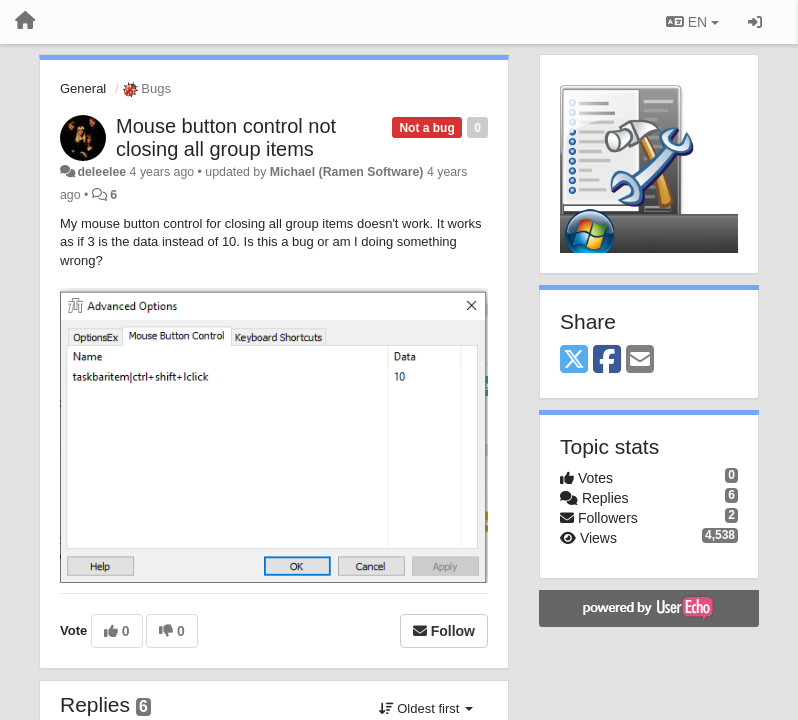  What do you see at coordinates (607, 360) in the screenshot?
I see `[Facebook]` at bounding box center [607, 360].